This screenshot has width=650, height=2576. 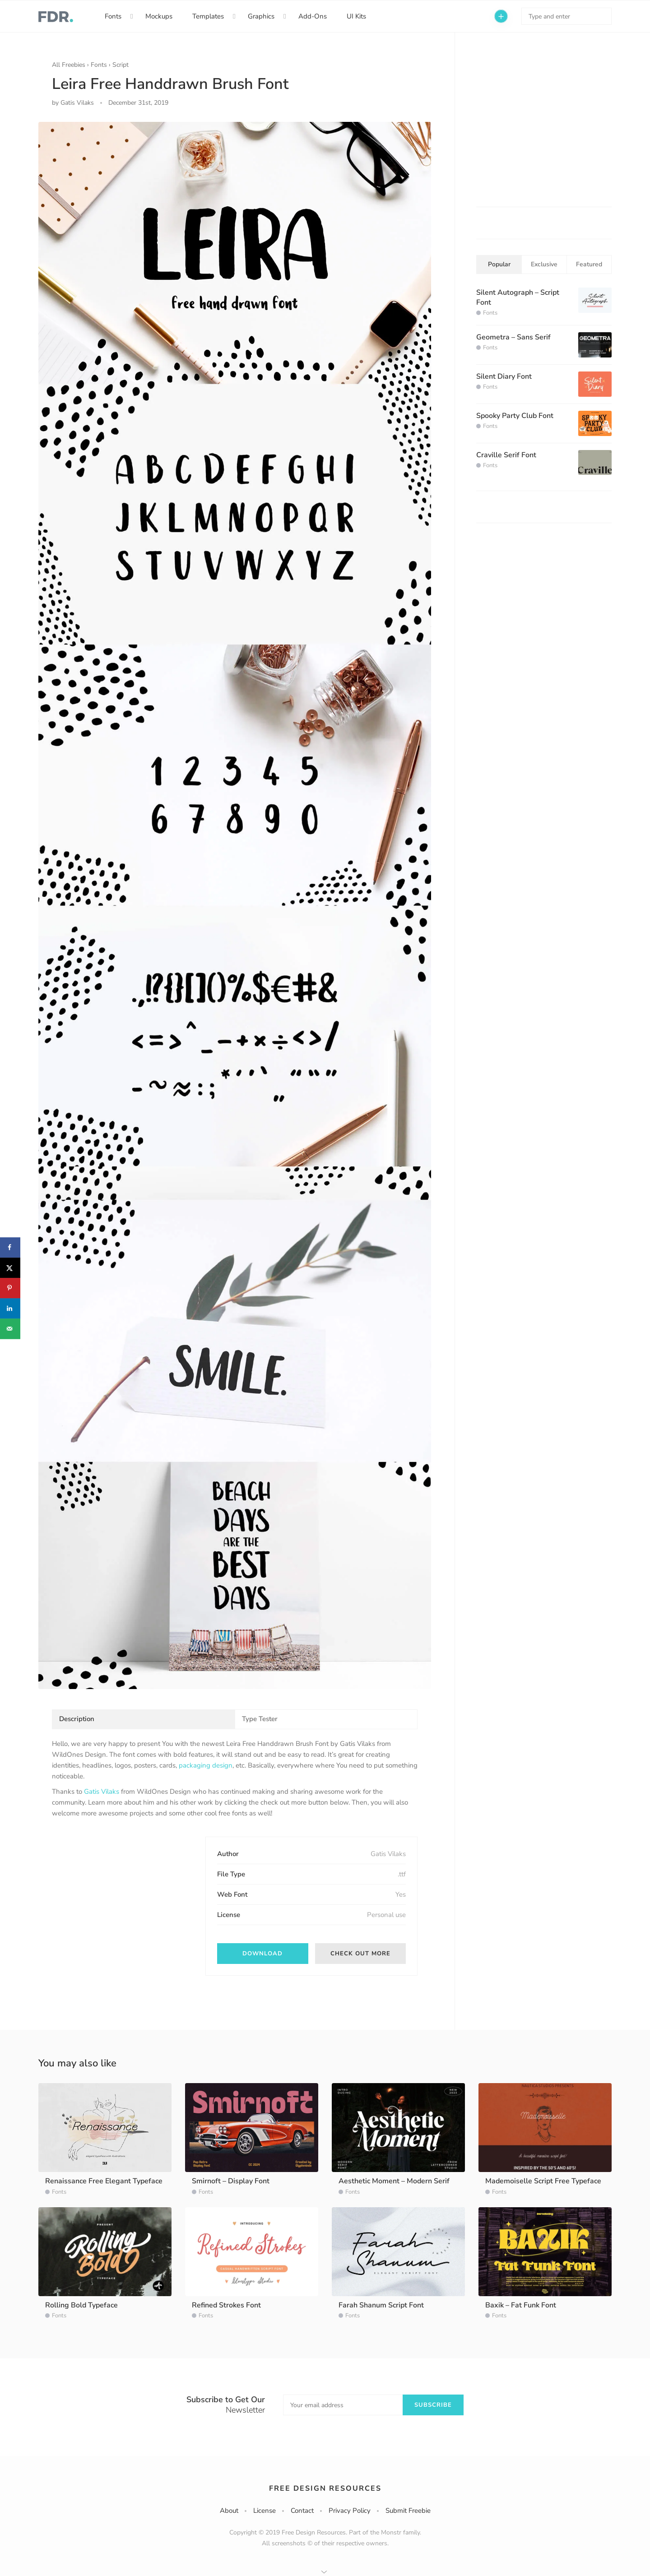 I want to click on Popular [tab], so click(x=499, y=264).